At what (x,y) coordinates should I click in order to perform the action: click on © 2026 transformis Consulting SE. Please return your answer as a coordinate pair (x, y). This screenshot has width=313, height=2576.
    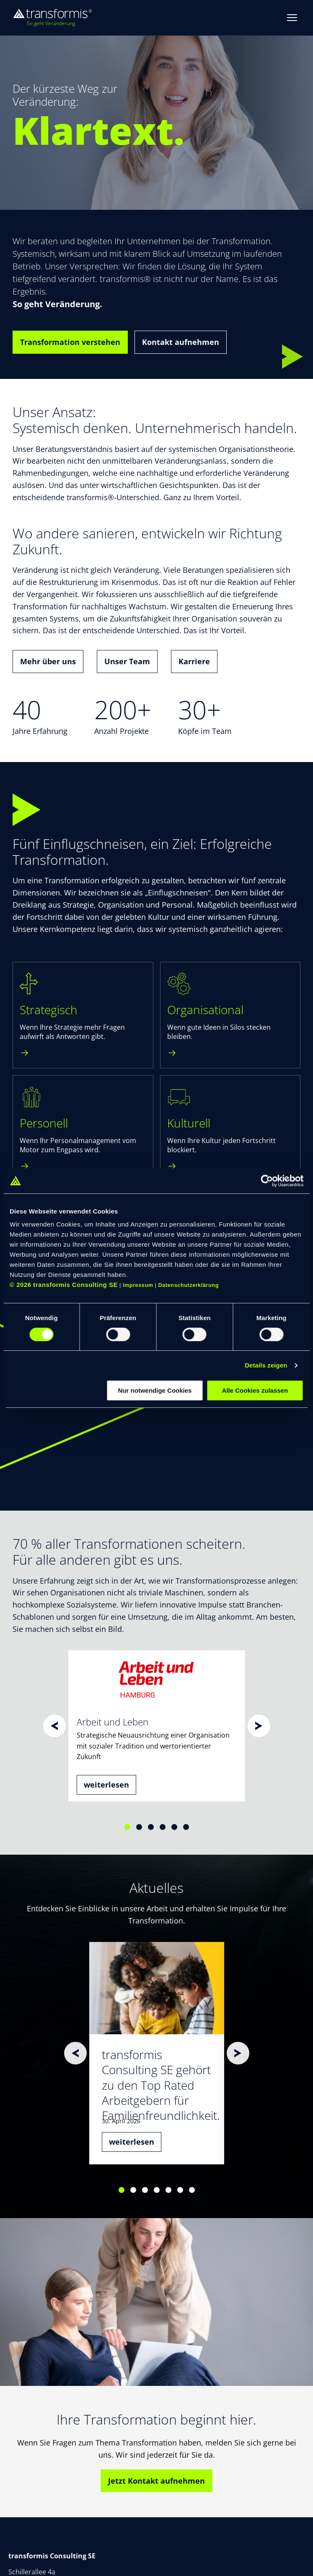
    Looking at the image, I should click on (64, 1284).